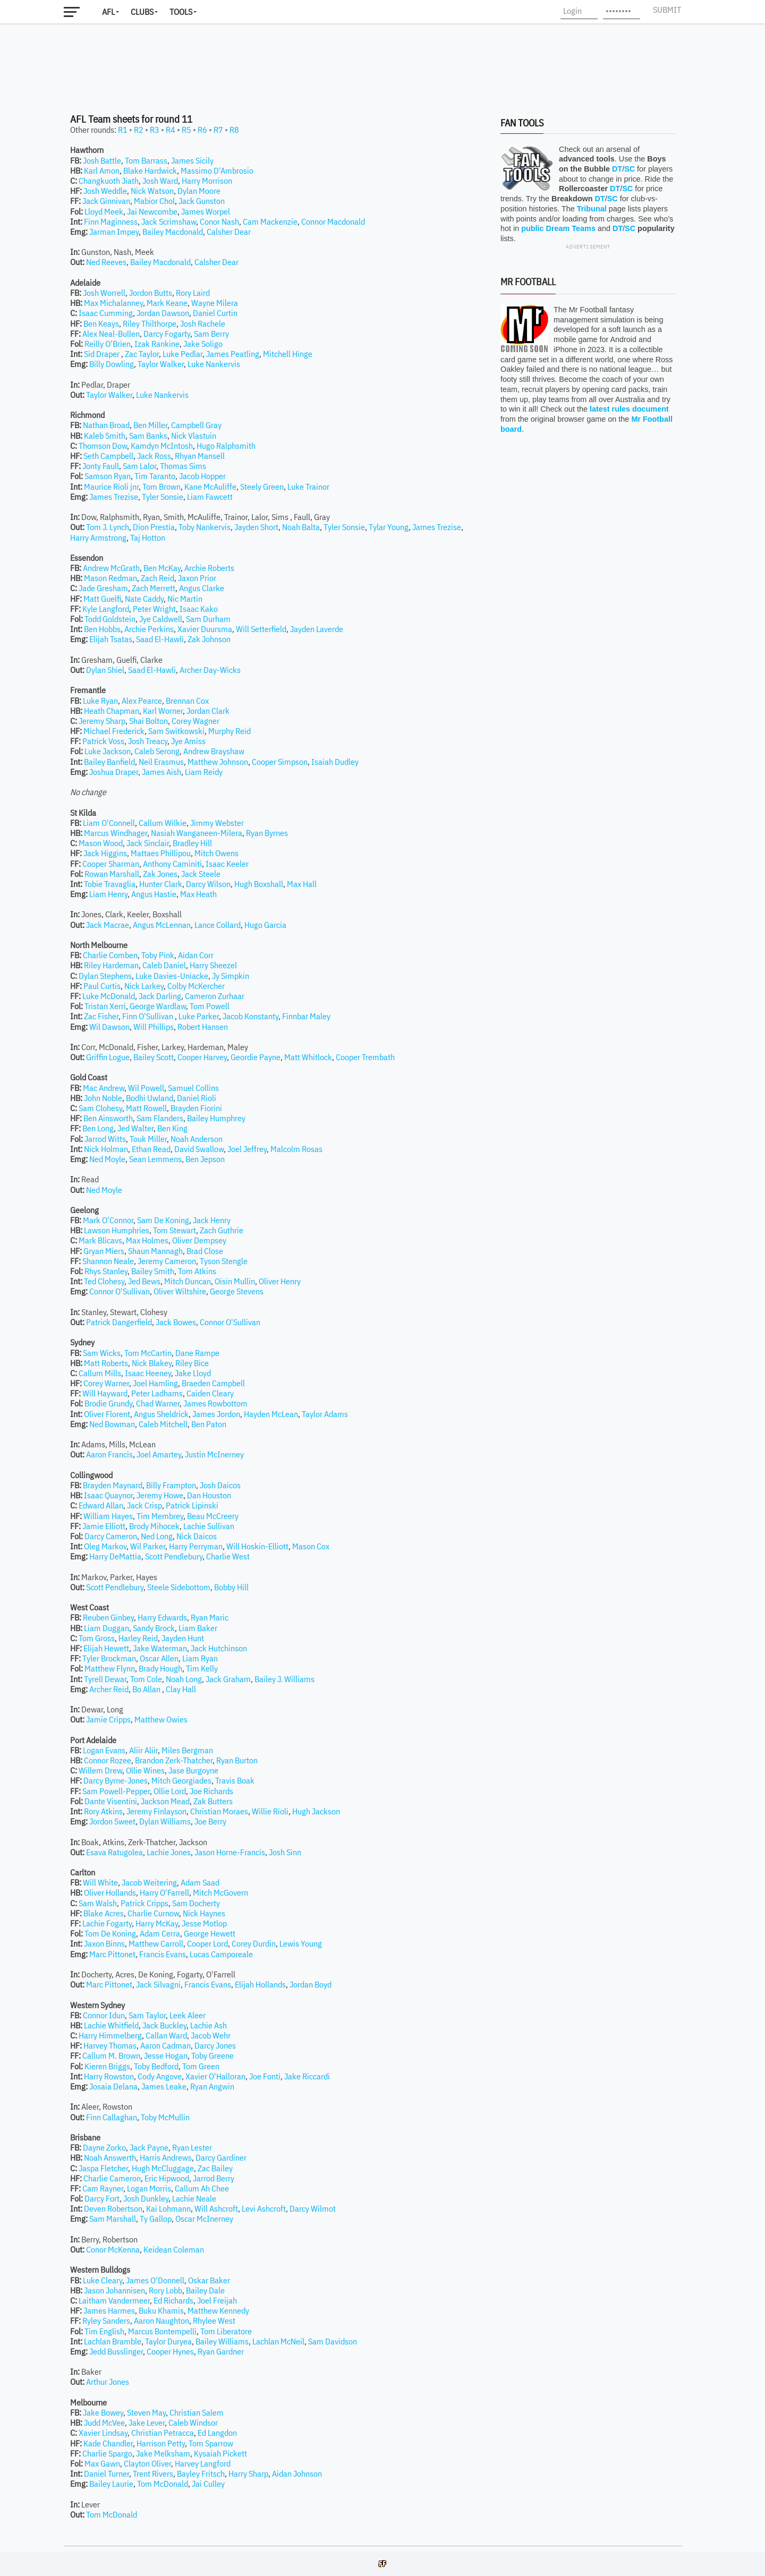 This screenshot has height=2576, width=765. What do you see at coordinates (108, 455) in the screenshot?
I see `Seth Campbell` at bounding box center [108, 455].